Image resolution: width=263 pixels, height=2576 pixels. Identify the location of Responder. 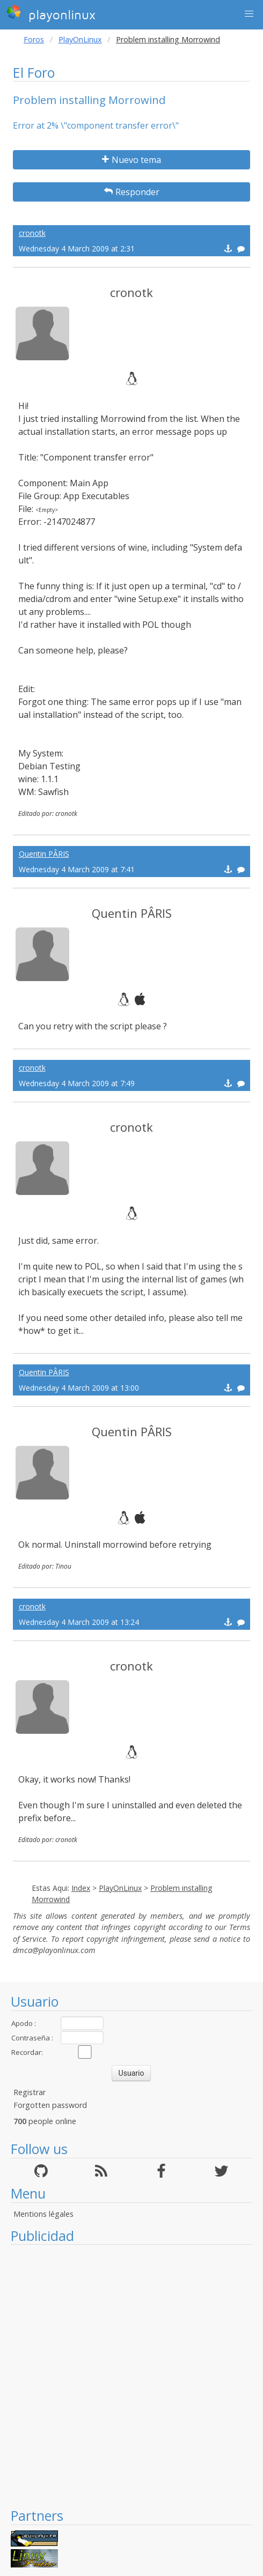
(131, 192).